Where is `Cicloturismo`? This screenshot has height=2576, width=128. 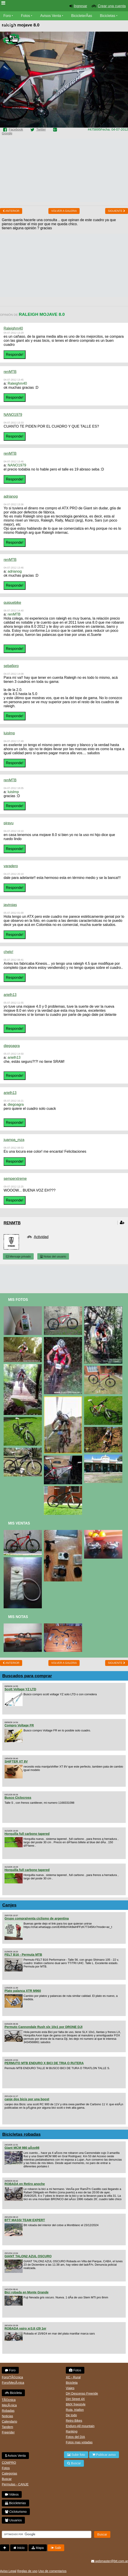
Cicloturismo is located at coordinates (16, 2511).